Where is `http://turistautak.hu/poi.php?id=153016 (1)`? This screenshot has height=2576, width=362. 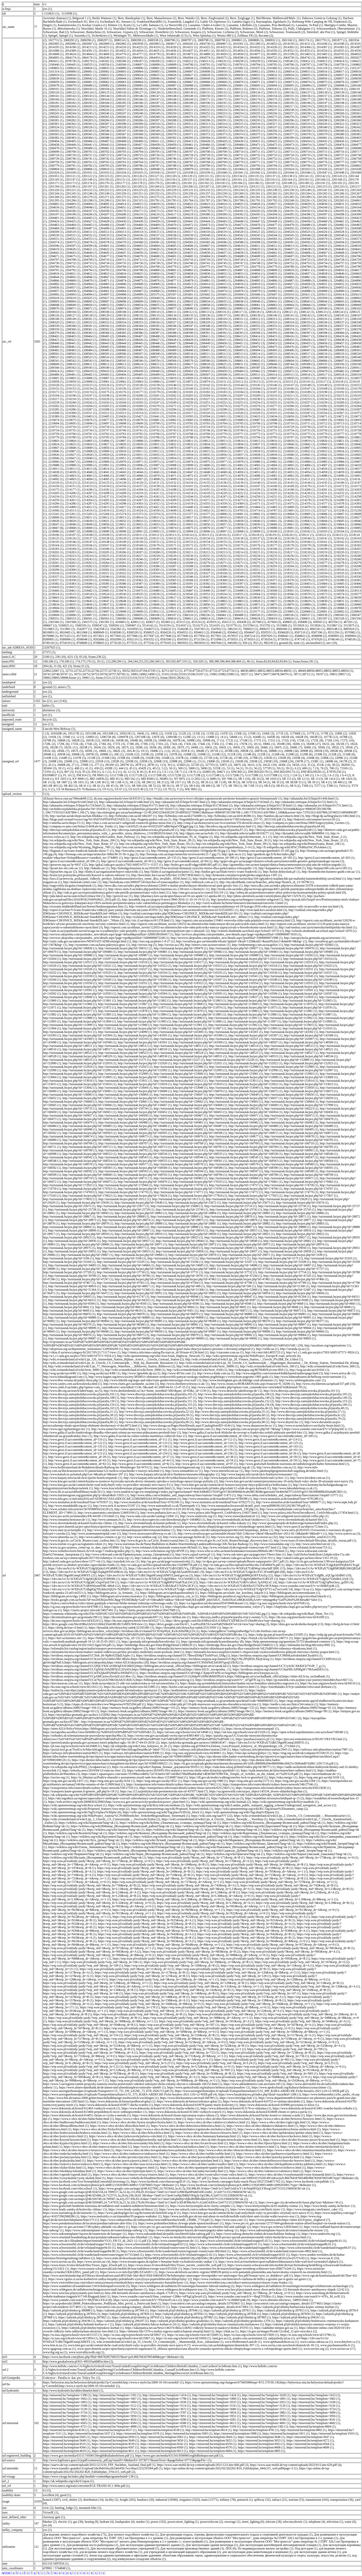
http://turistautak.hu/poi.php?id=153016 (1) is located at coordinates (89, 1084).